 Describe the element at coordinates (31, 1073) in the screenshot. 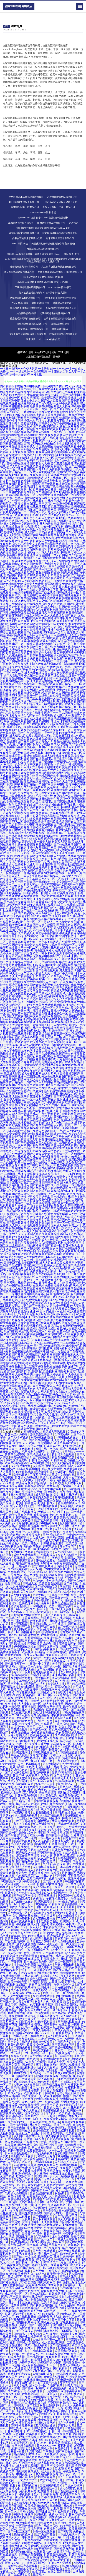

I see `成人午夜视频网` at that location.